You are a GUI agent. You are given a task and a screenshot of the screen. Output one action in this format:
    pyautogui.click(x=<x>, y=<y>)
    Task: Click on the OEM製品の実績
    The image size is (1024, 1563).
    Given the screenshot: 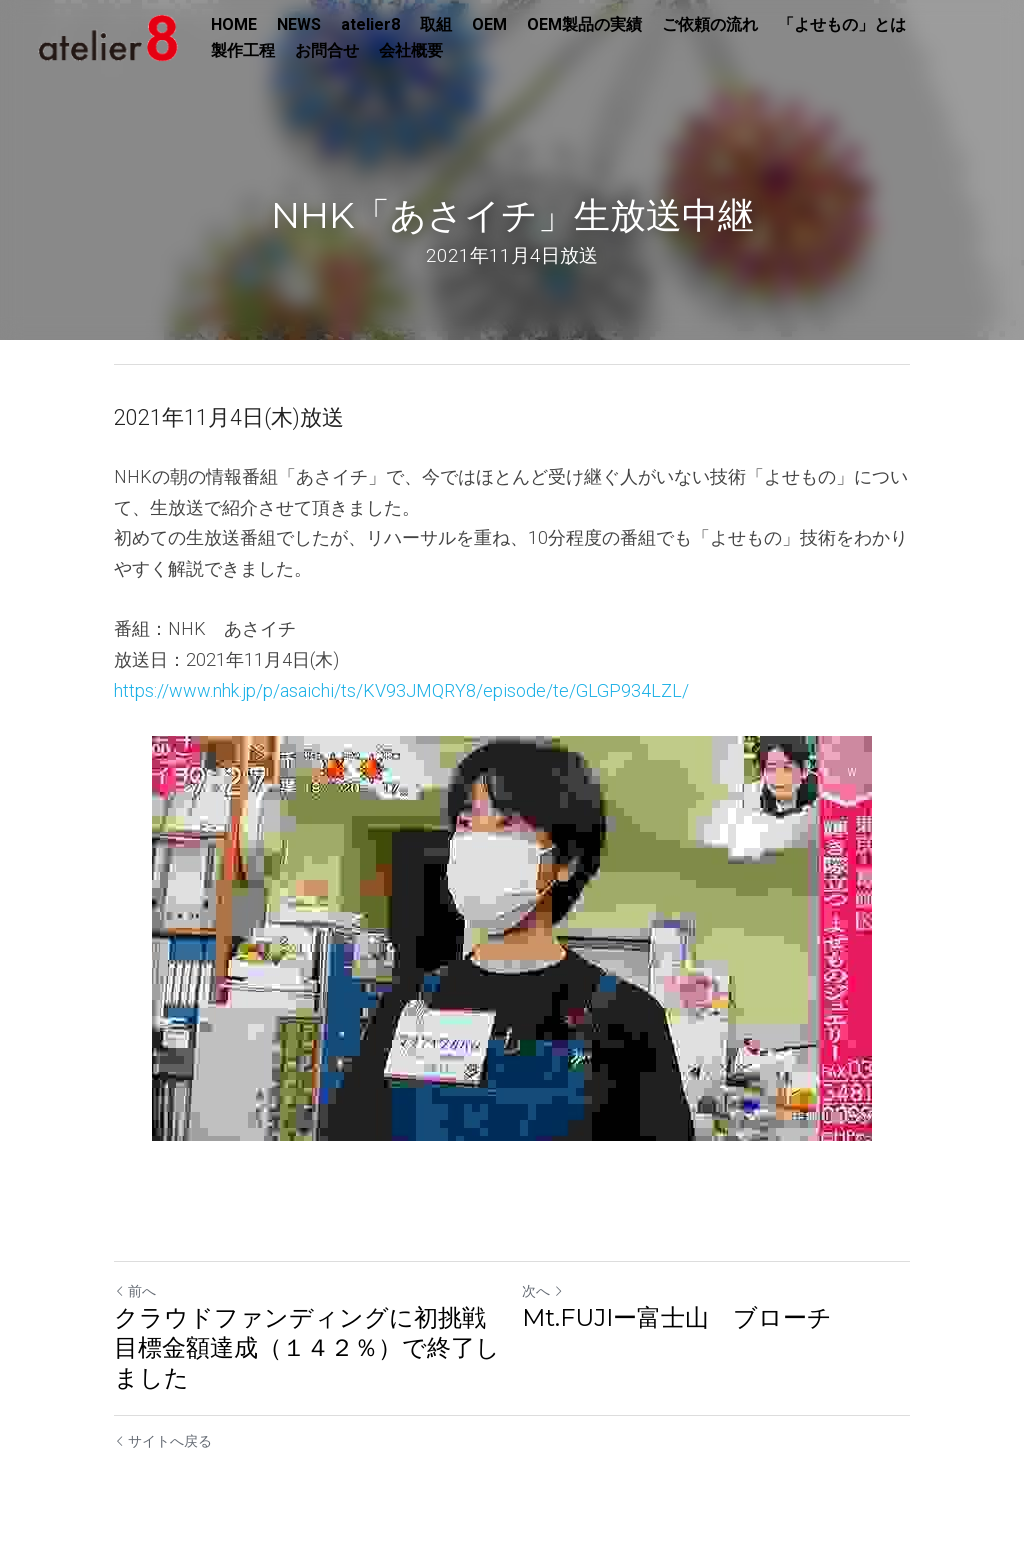 What is the action you would take?
    pyautogui.click(x=584, y=24)
    